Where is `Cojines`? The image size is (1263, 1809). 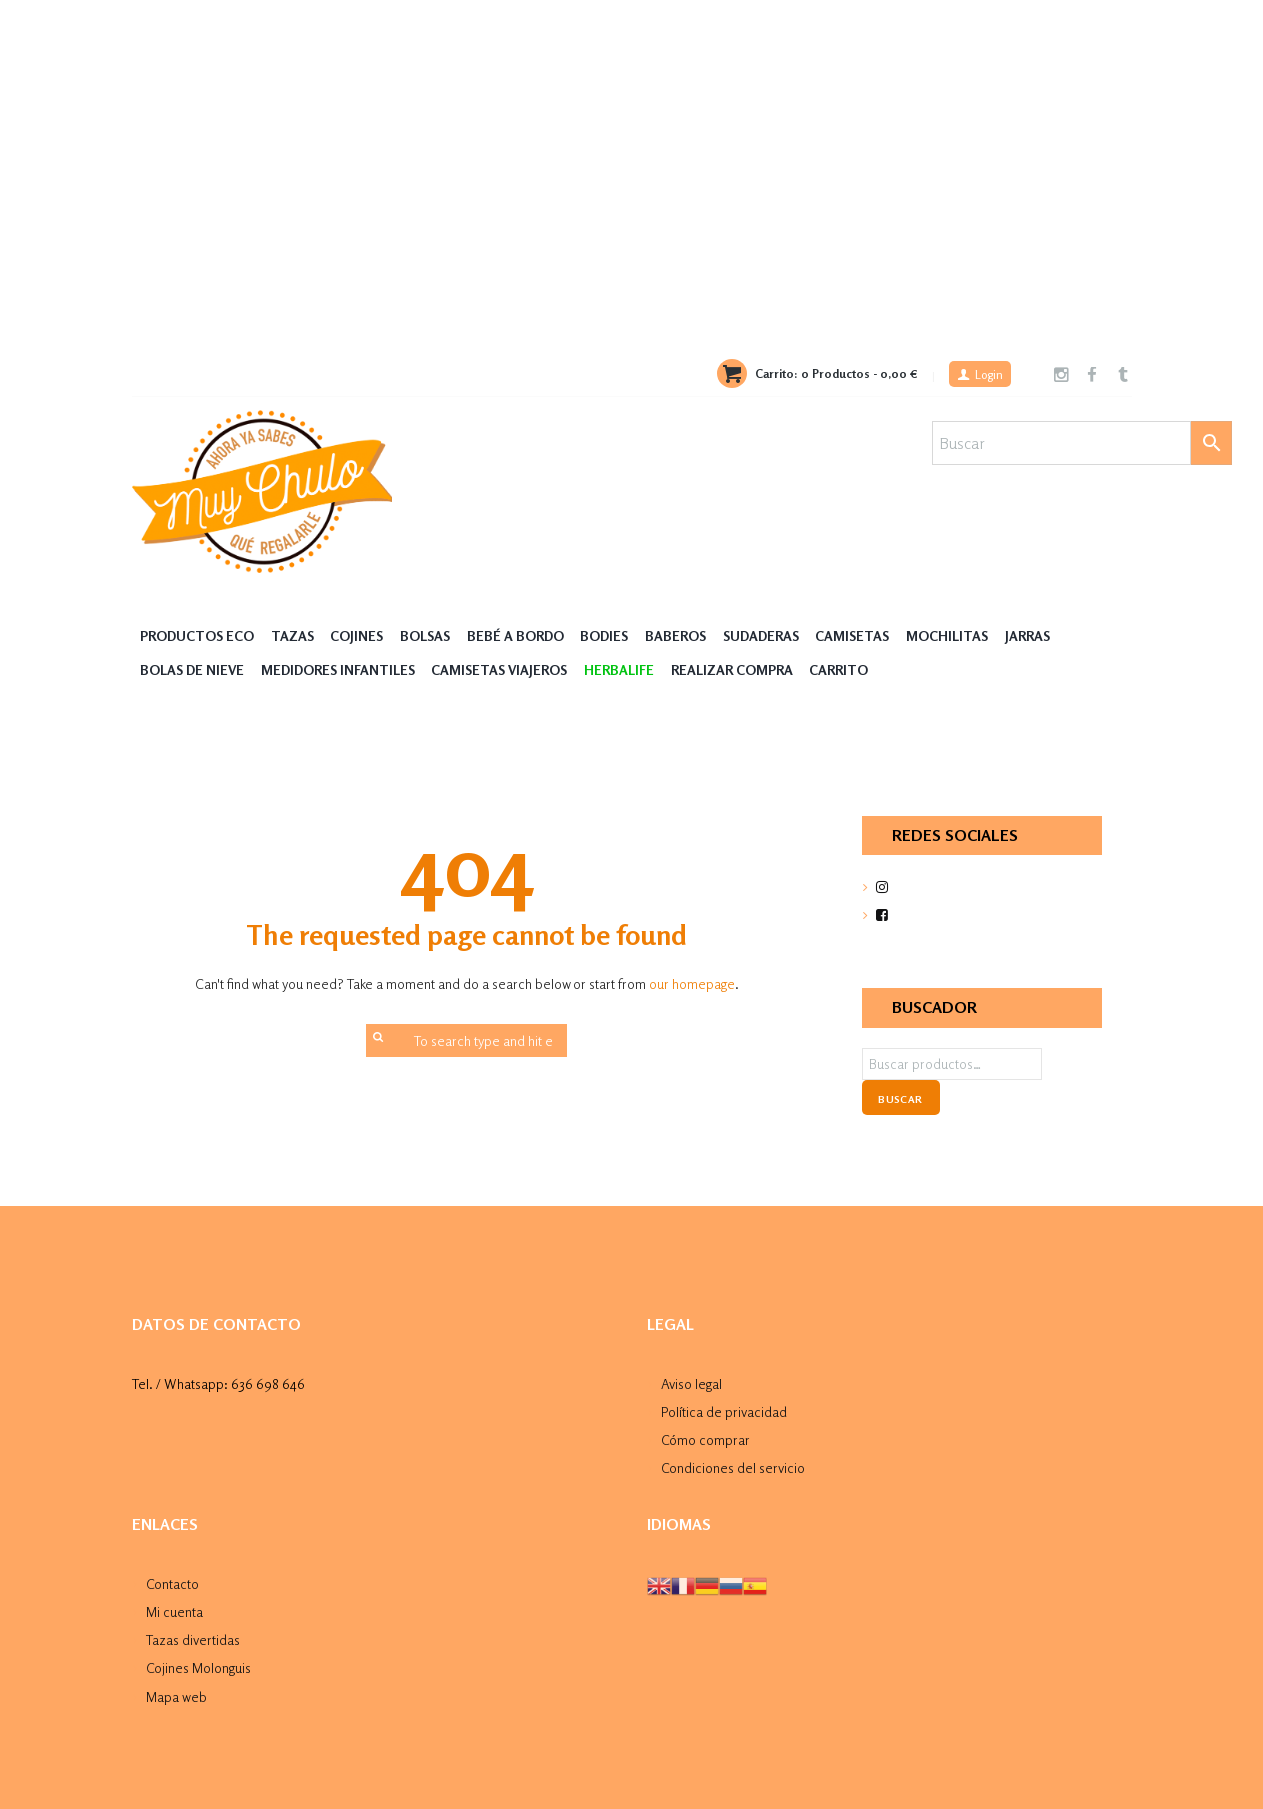
Cojines is located at coordinates (360, 635).